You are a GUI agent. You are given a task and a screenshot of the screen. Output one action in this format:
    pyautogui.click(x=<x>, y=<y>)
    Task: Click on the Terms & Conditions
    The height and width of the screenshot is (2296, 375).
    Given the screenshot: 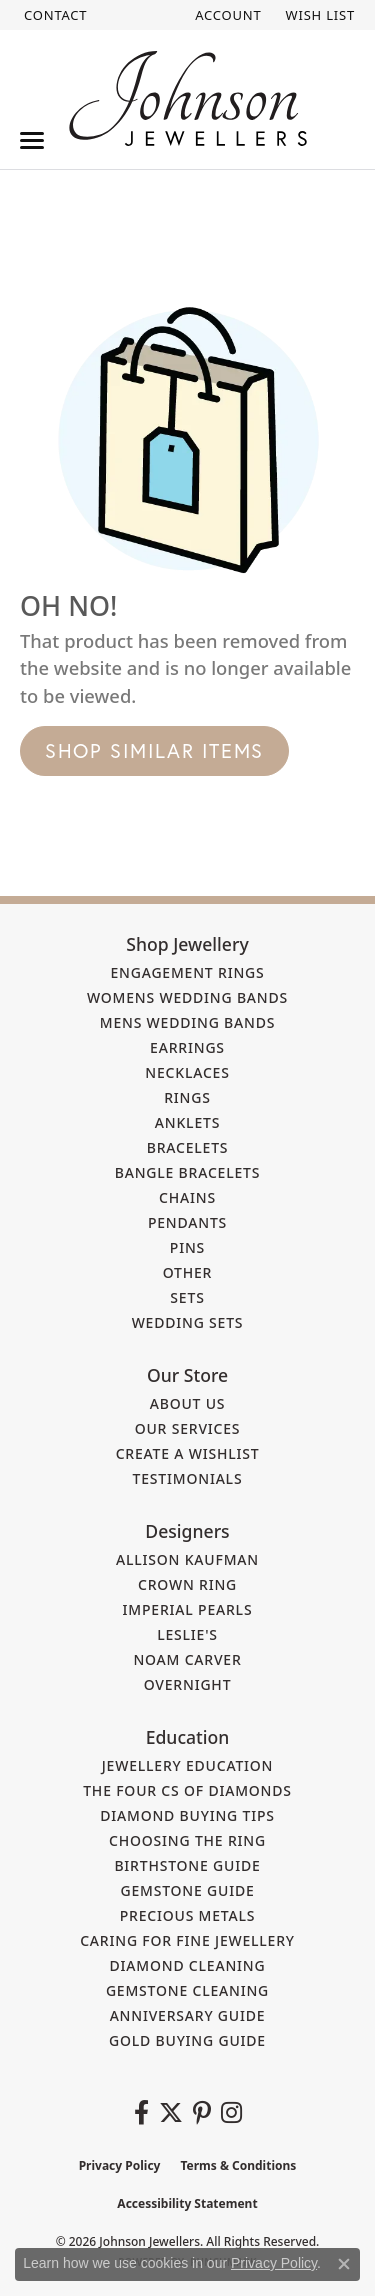 What is the action you would take?
    pyautogui.click(x=238, y=2165)
    